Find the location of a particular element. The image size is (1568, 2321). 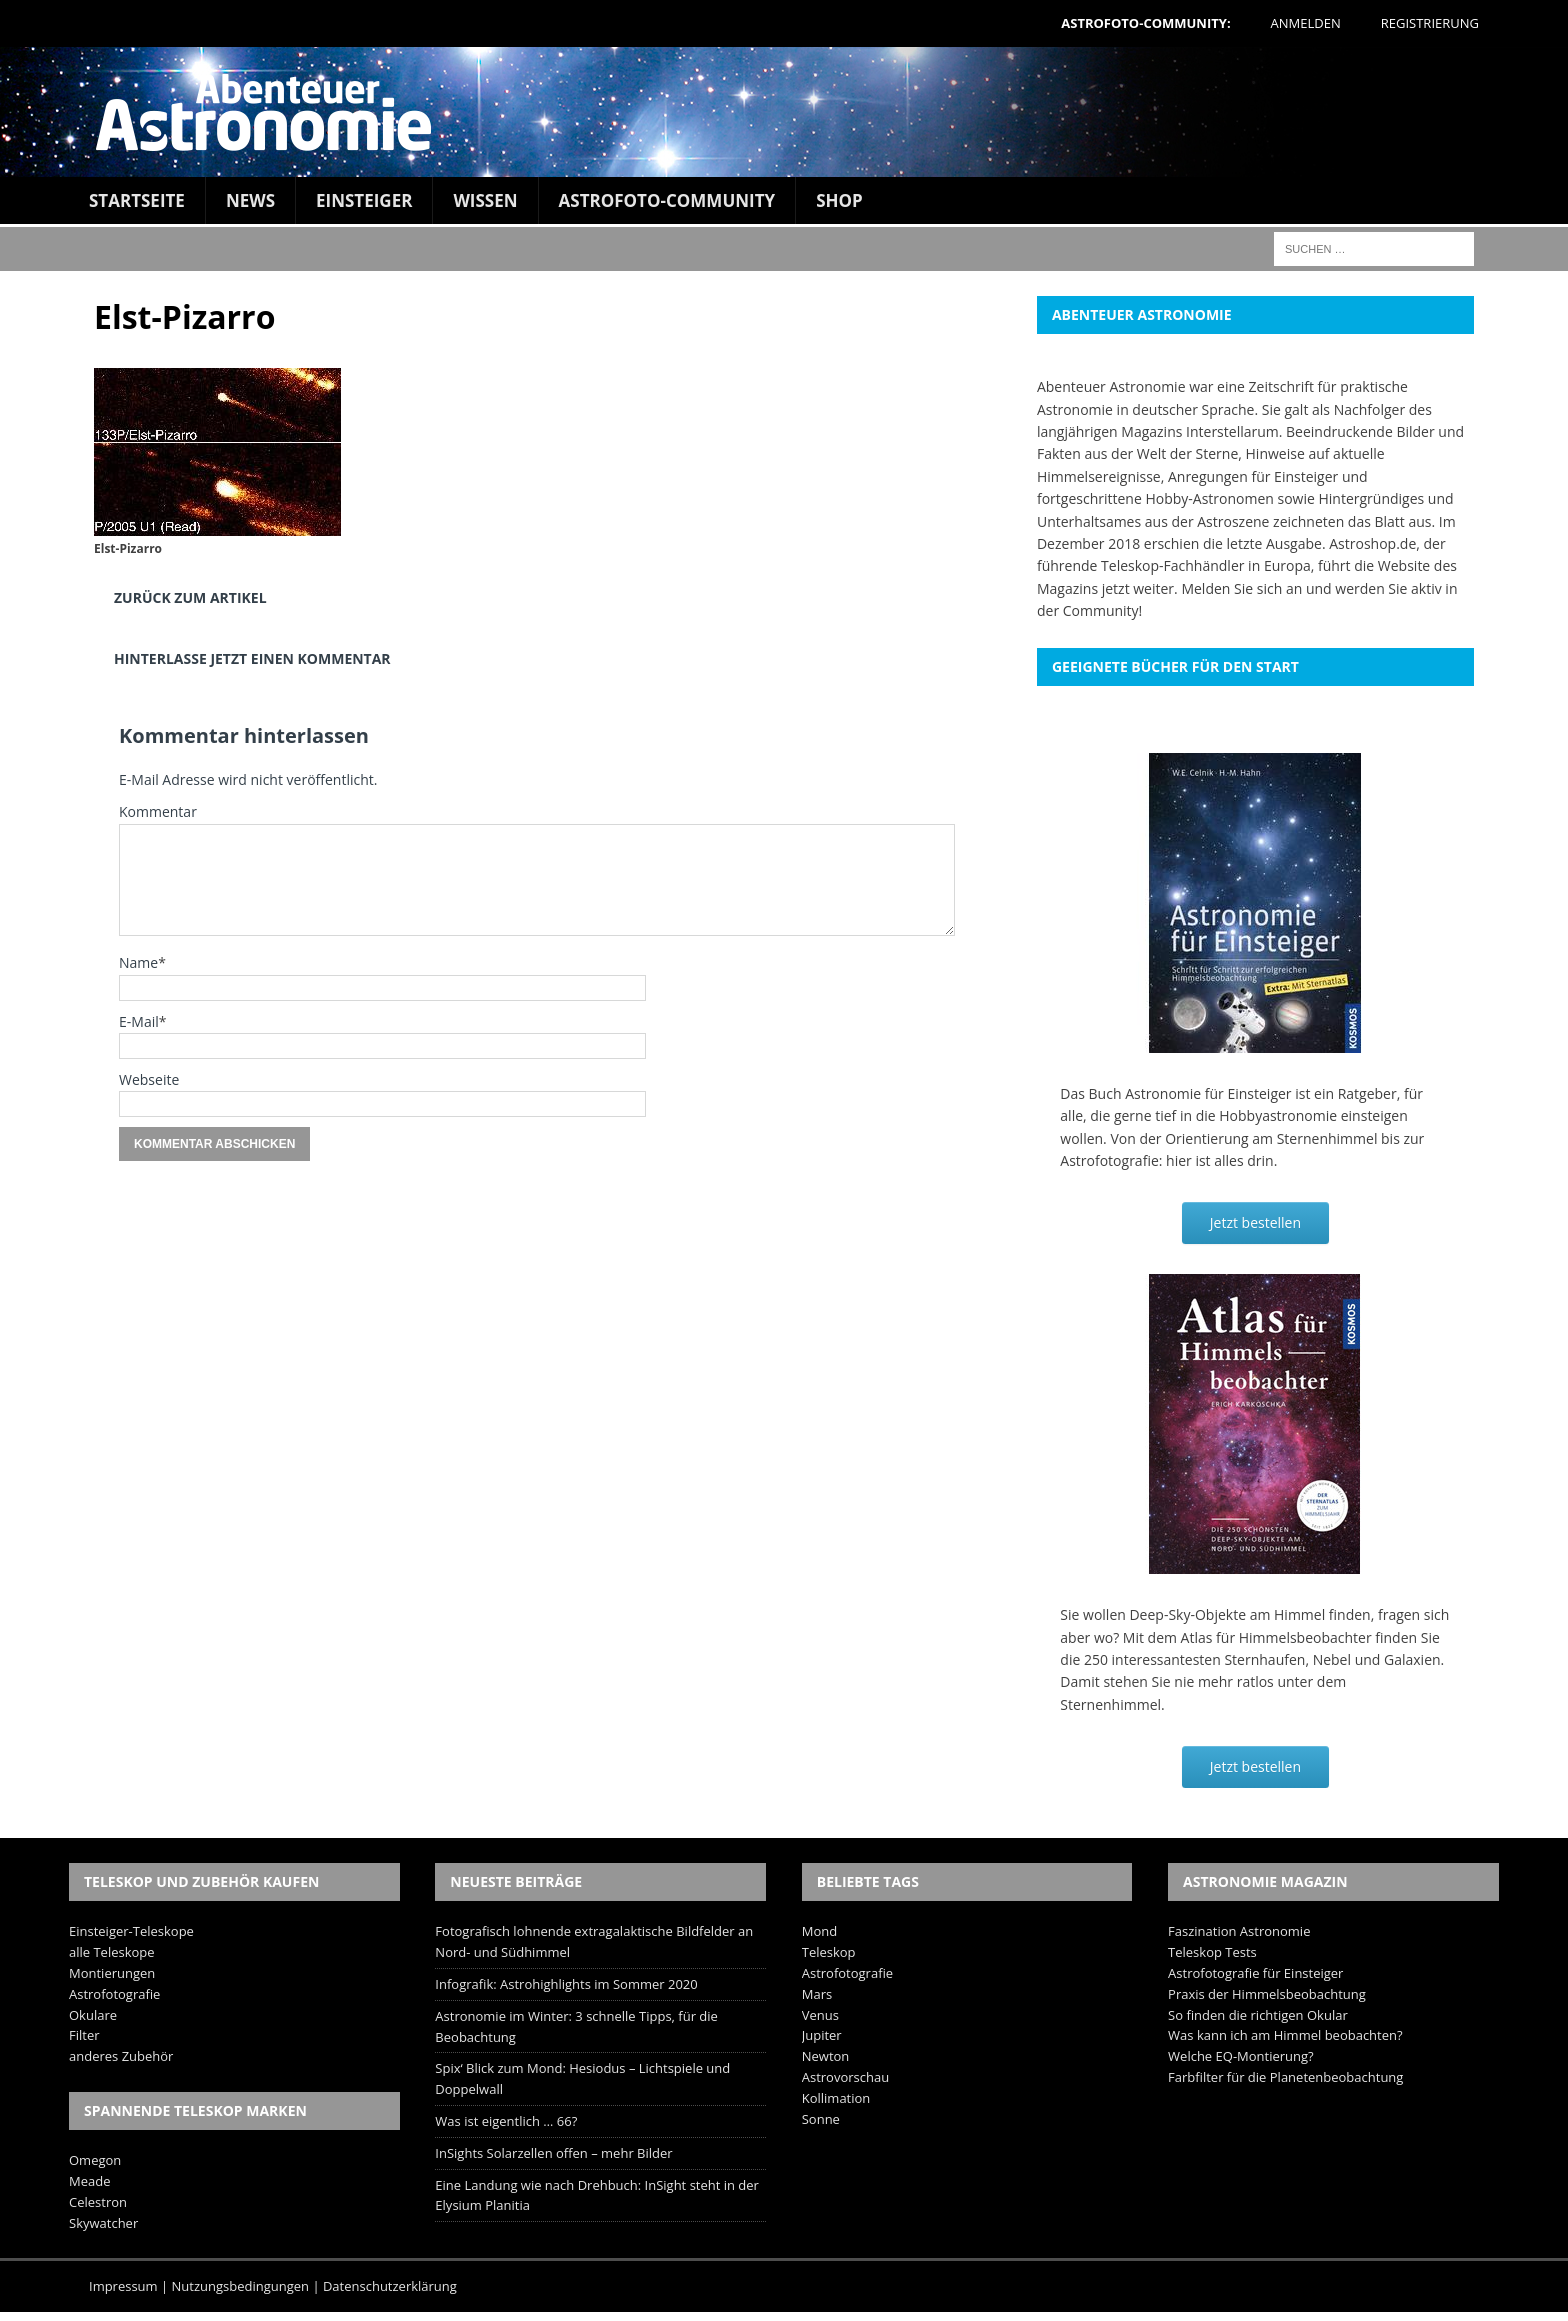

Sonne is located at coordinates (821, 2119).